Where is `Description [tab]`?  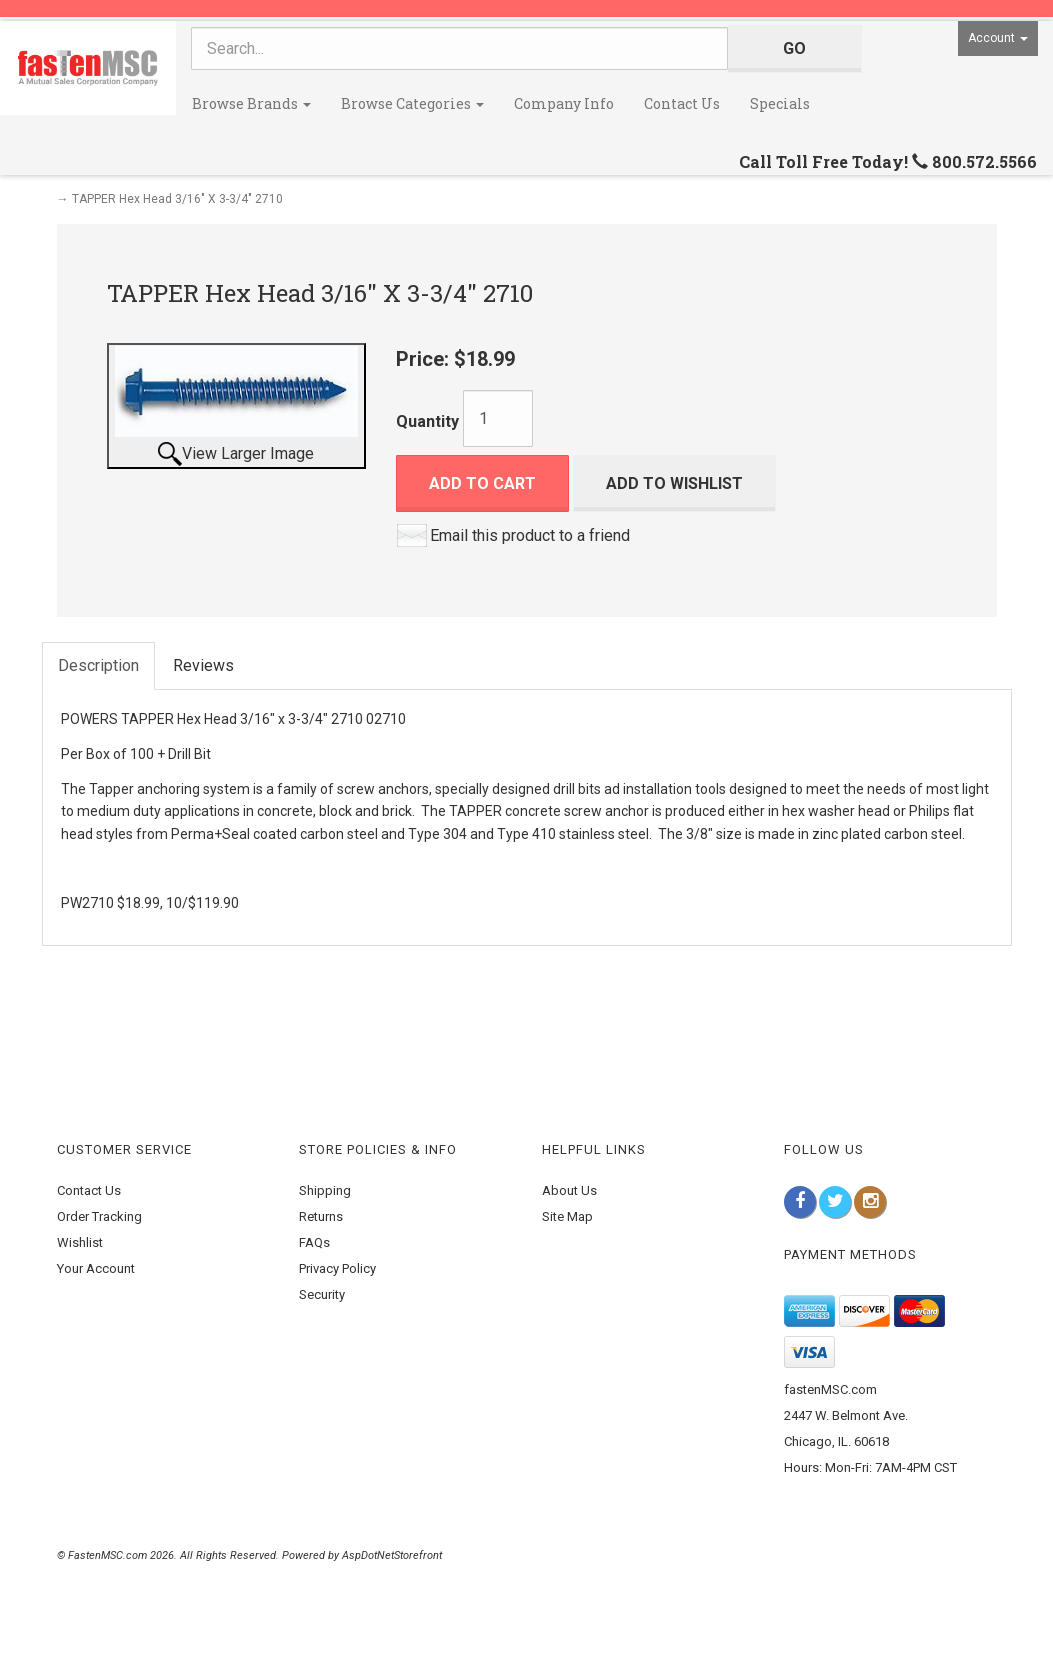 Description [tab] is located at coordinates (98, 665).